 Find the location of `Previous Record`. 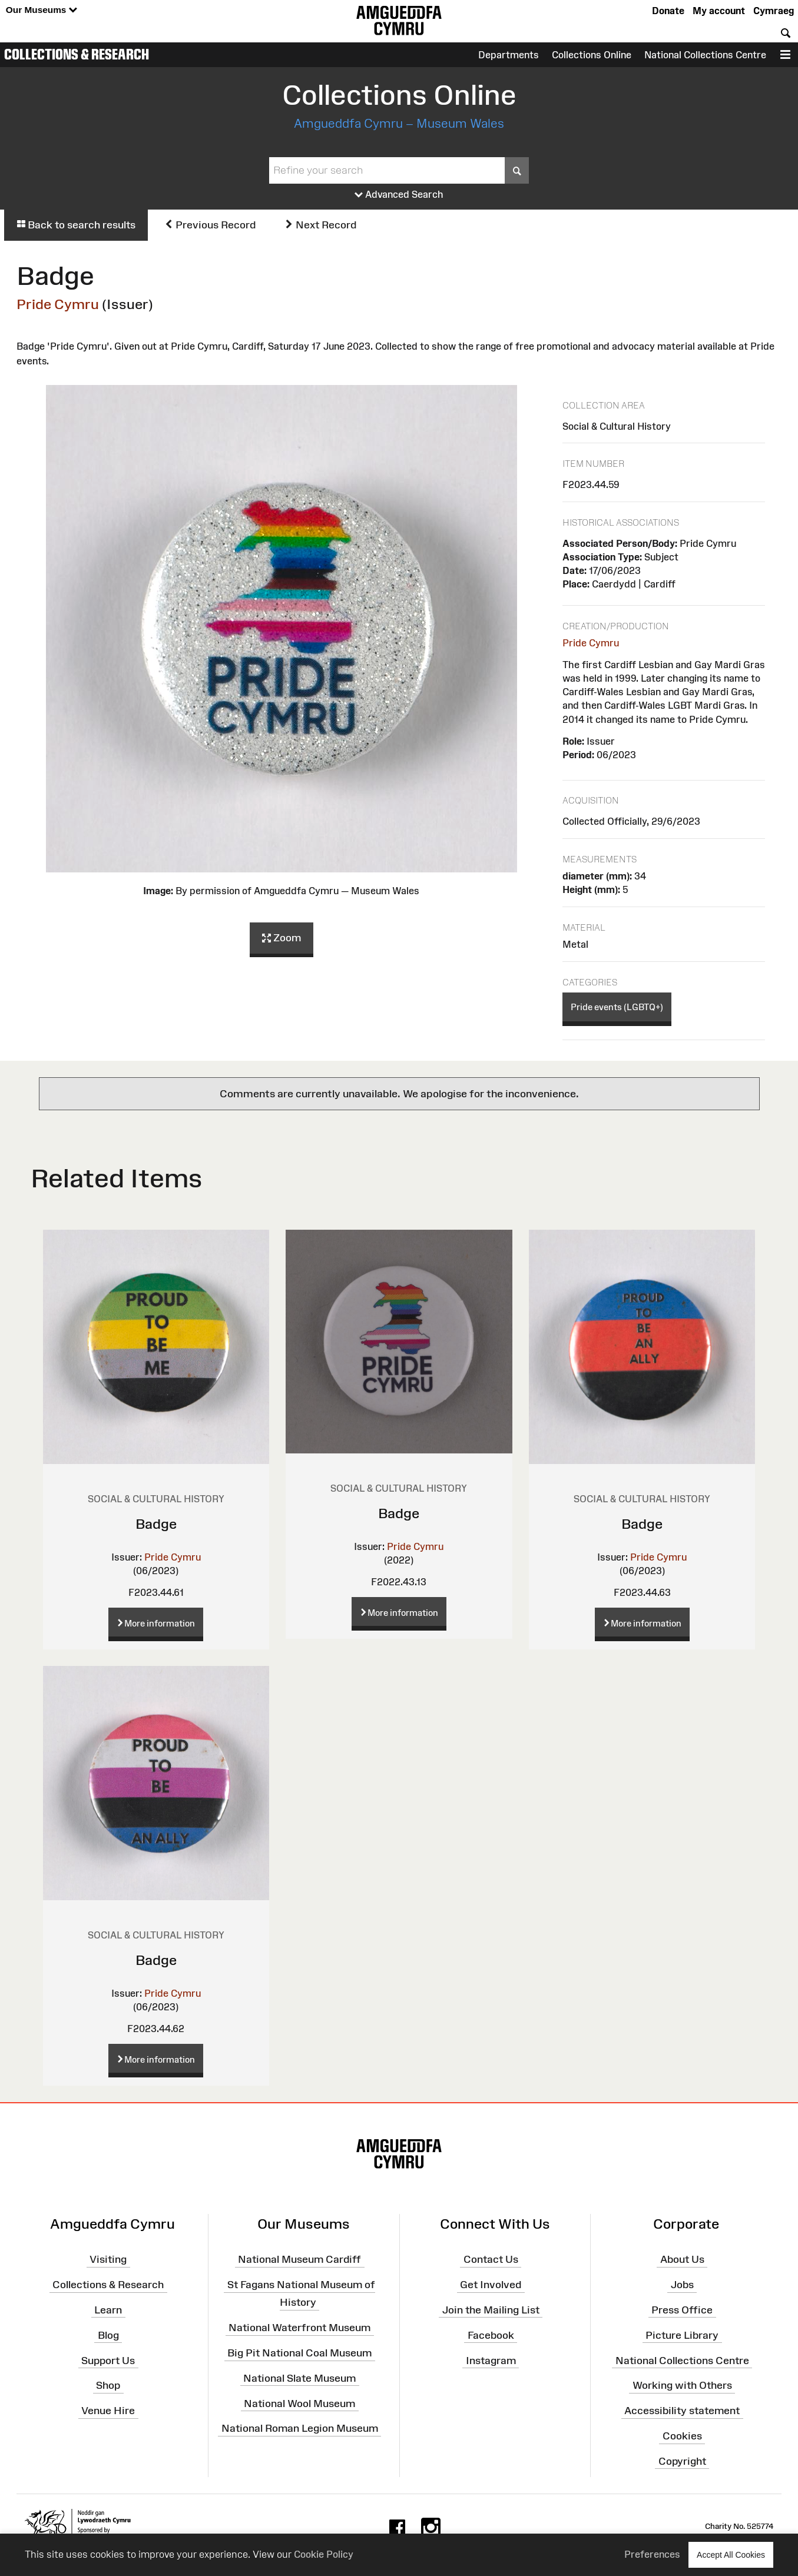

Previous Record is located at coordinates (210, 225).